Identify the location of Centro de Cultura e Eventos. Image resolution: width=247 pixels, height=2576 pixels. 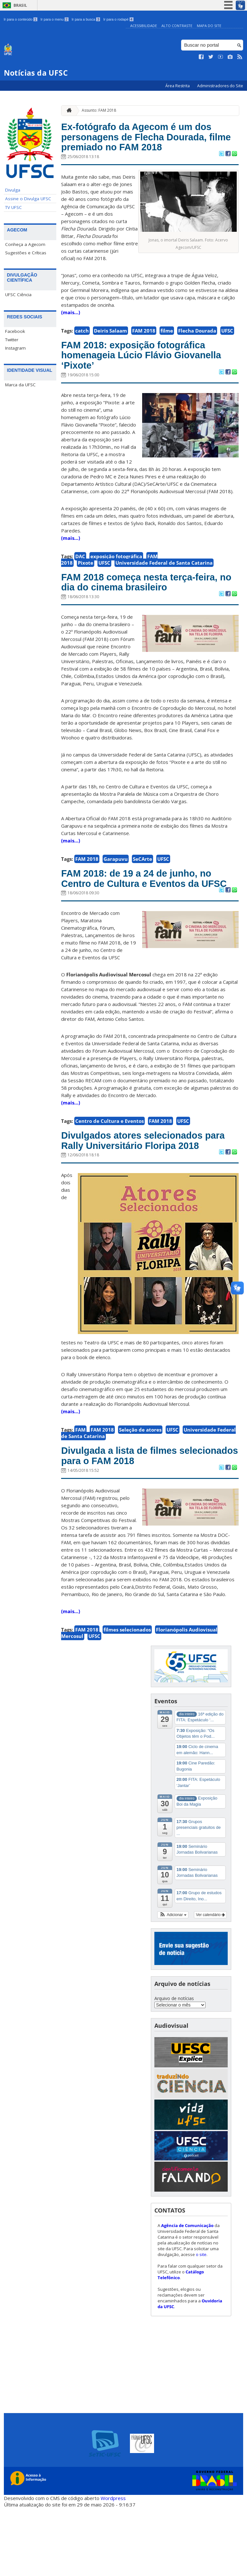
(109, 1168).